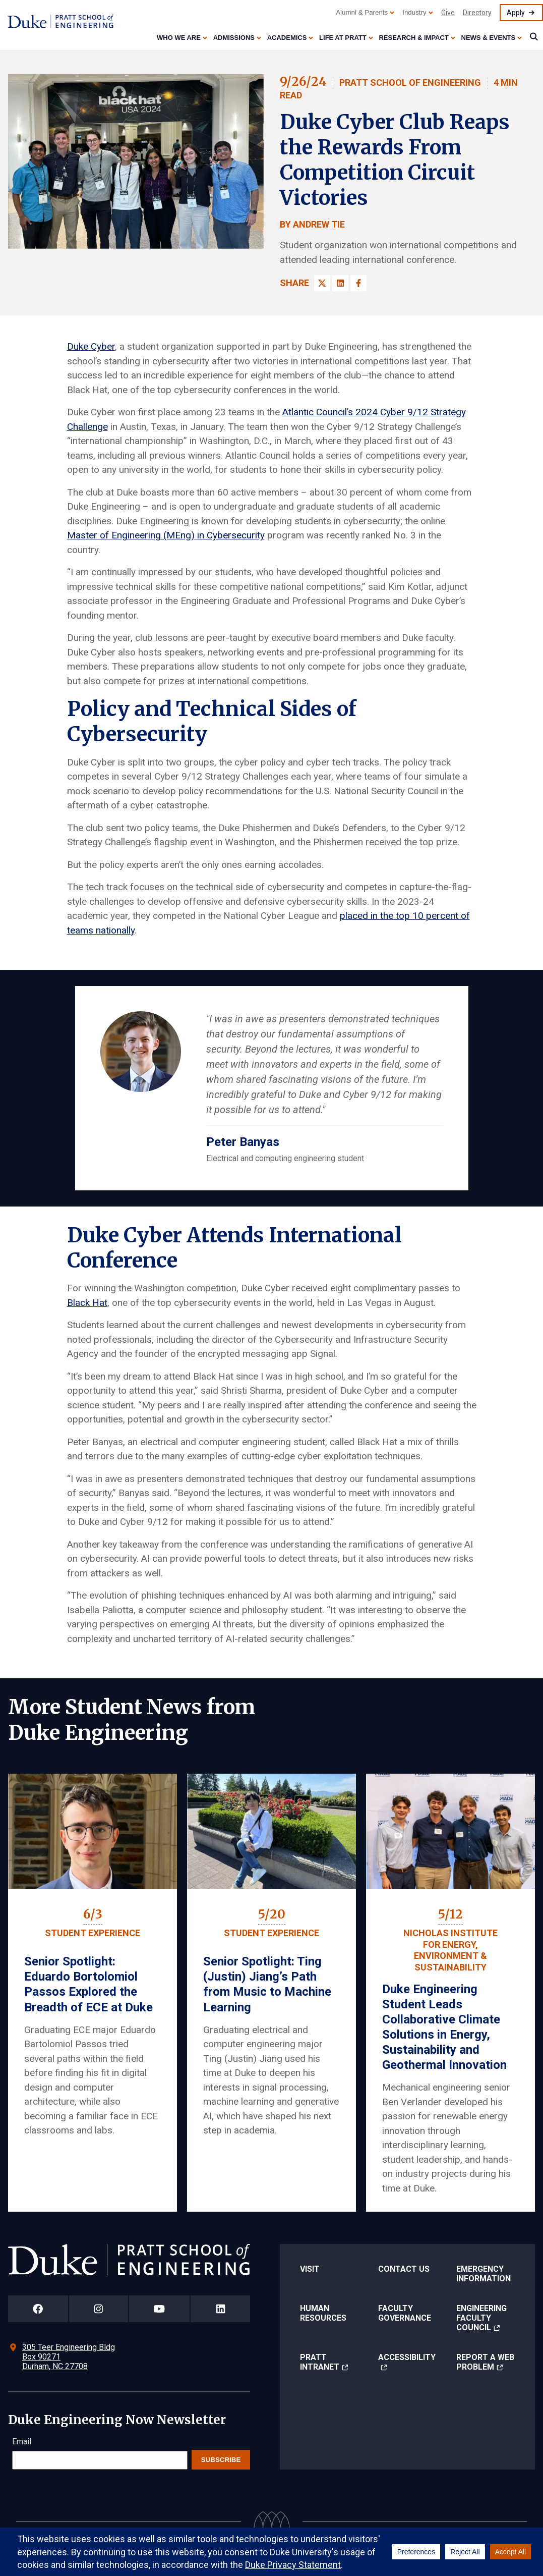 This screenshot has width=543, height=2576. I want to click on [Duke Pratt School of Engineering YouTube Page], so click(159, 2308).